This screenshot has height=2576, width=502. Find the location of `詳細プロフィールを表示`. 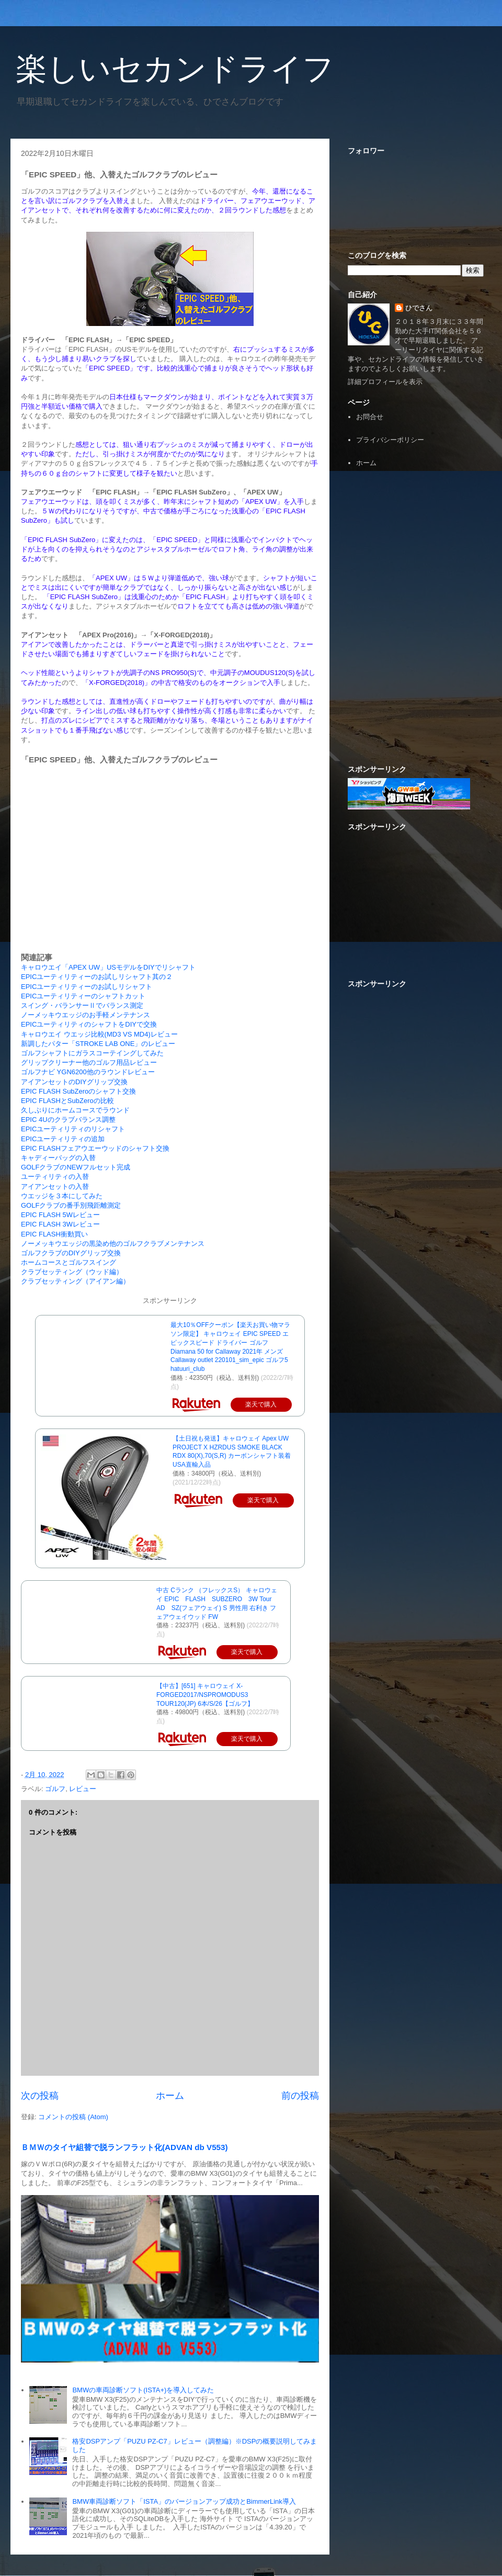

詳細プロフィールを表示 is located at coordinates (385, 382).